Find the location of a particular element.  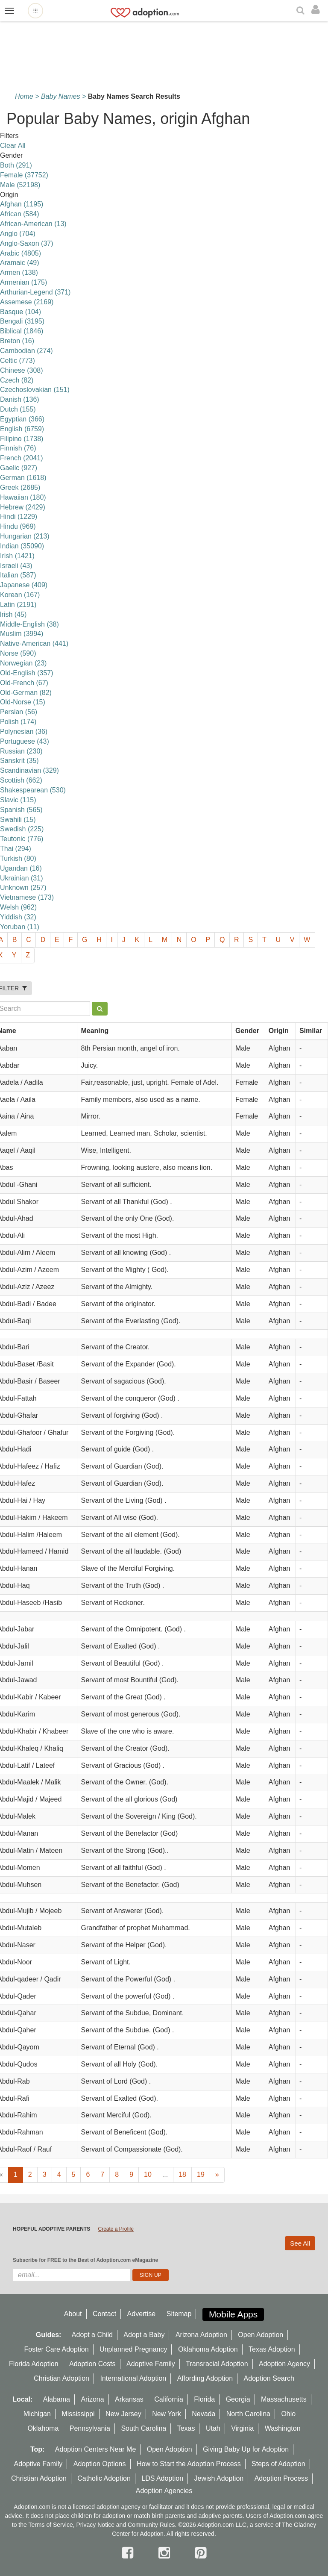

Oklahoma is located at coordinates (43, 2428).